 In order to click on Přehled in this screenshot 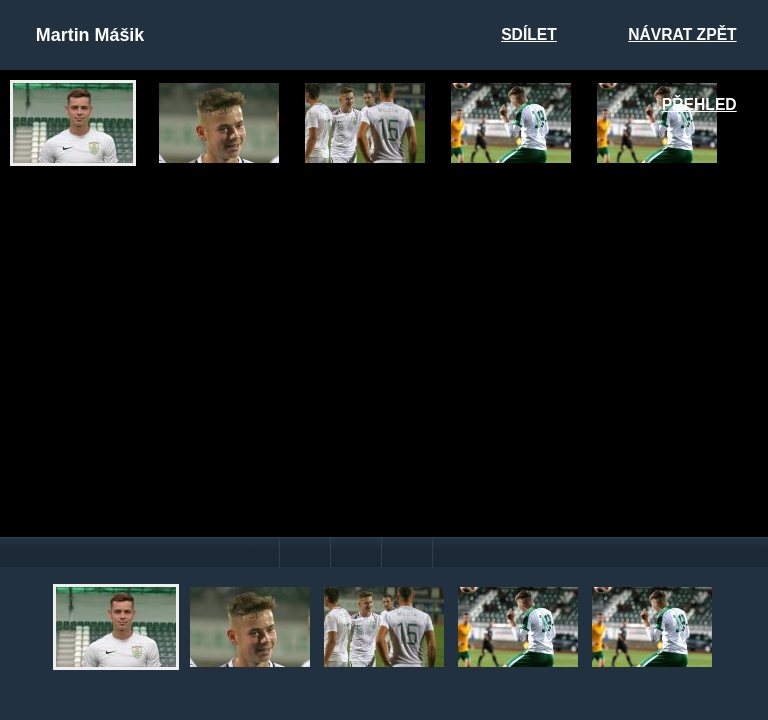, I will do `click(699, 104)`.